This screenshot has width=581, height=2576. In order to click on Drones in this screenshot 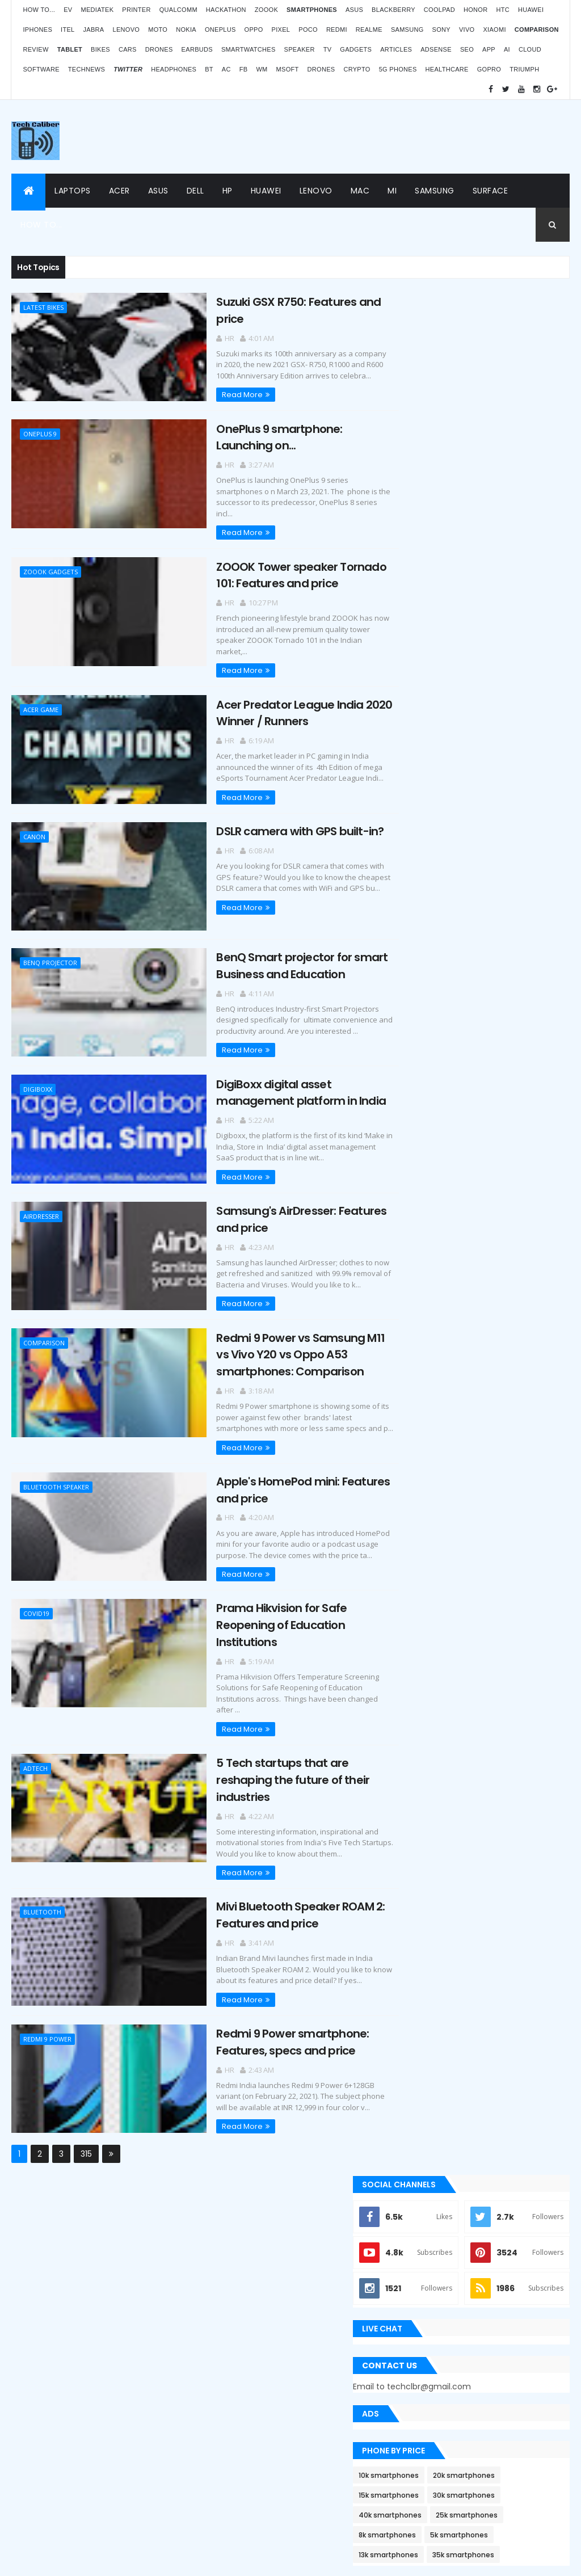, I will do `click(159, 49)`.